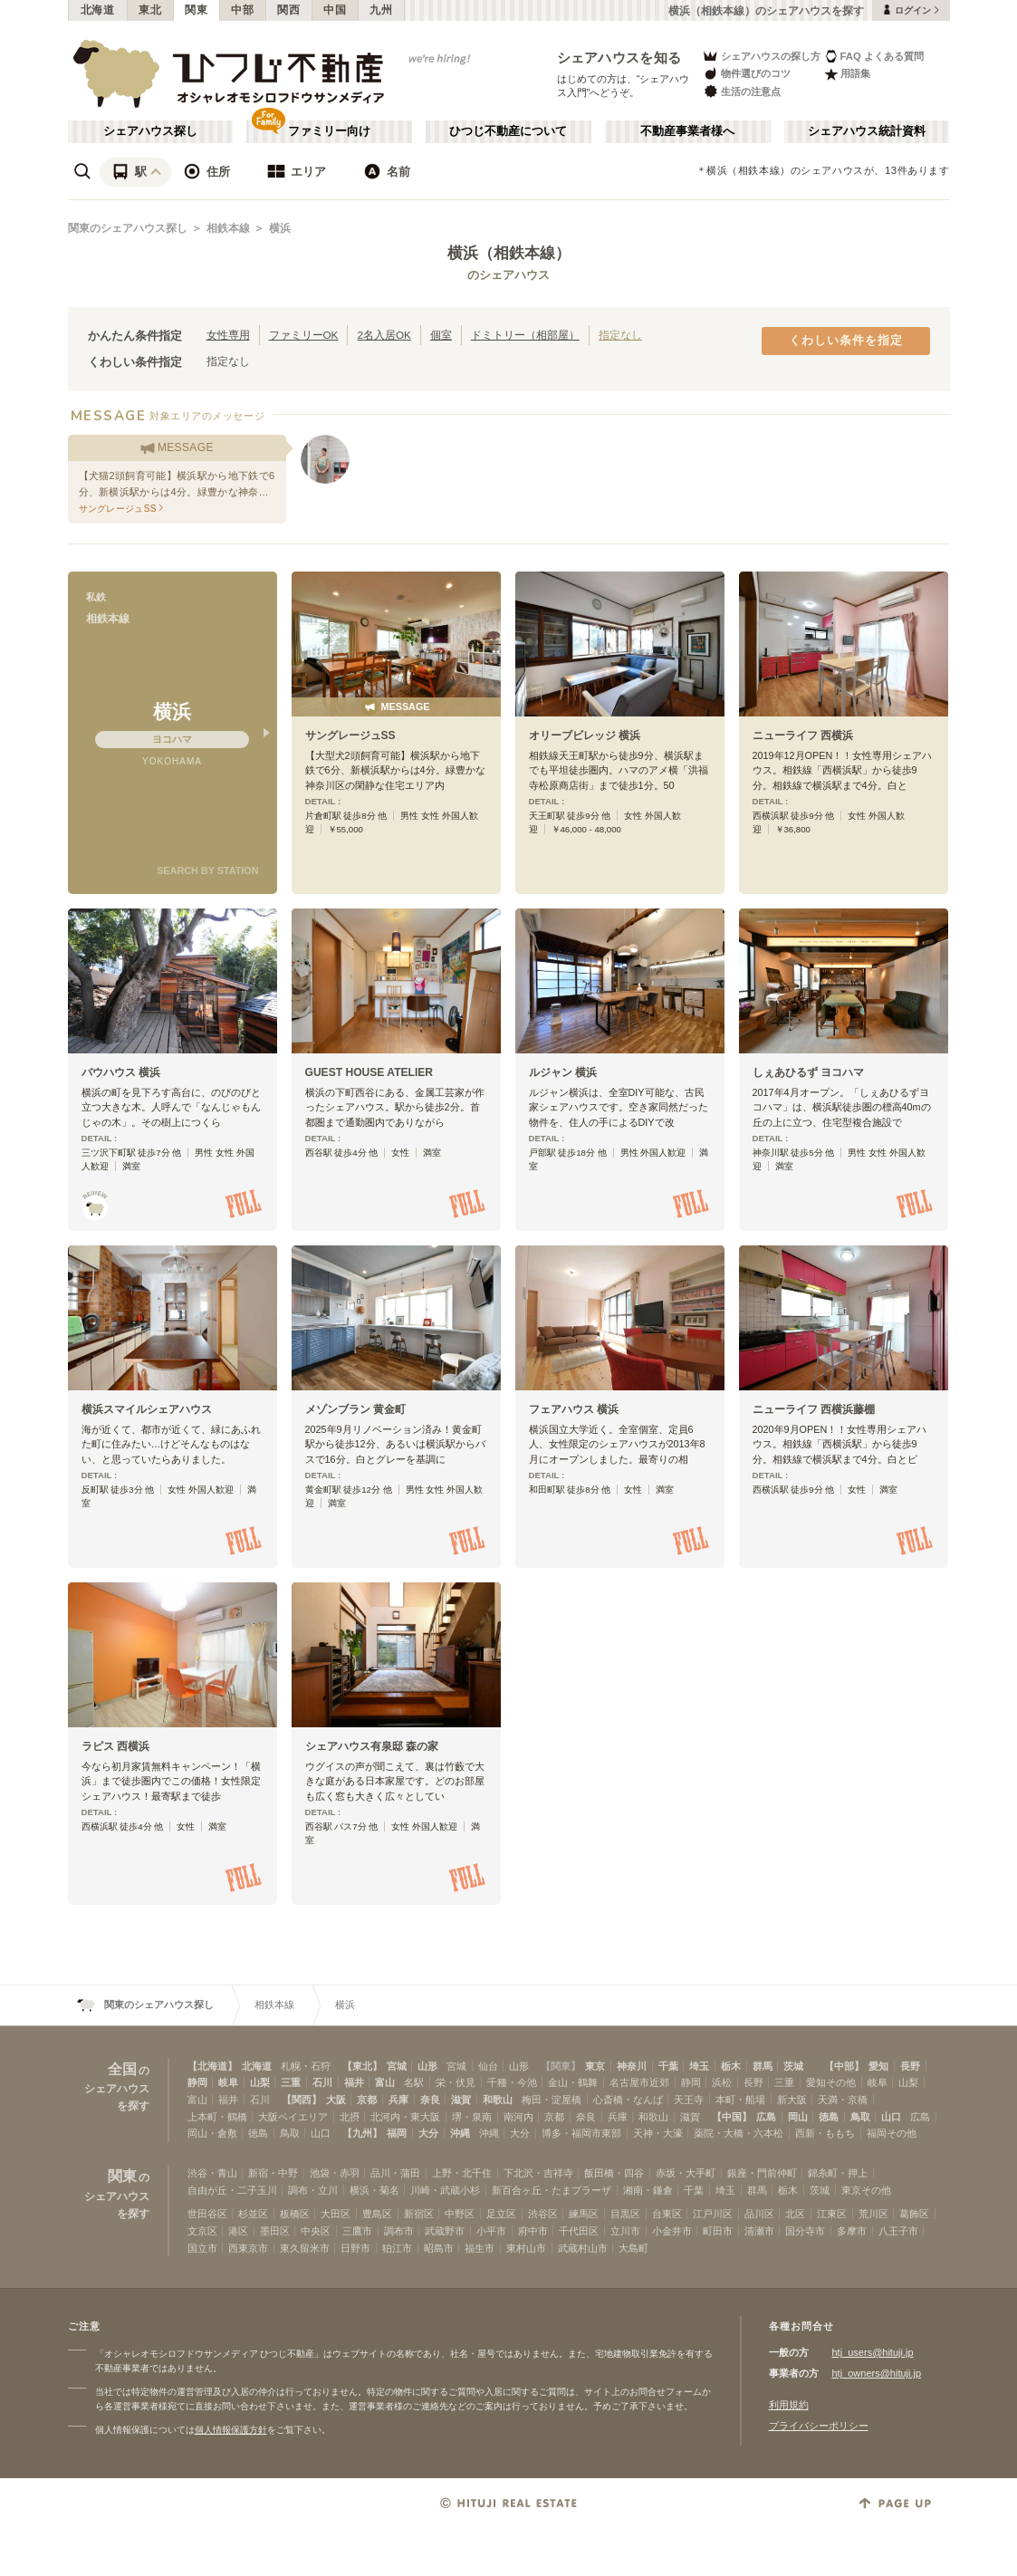 This screenshot has width=1017, height=2576. I want to click on 生活の注意点, so click(741, 91).